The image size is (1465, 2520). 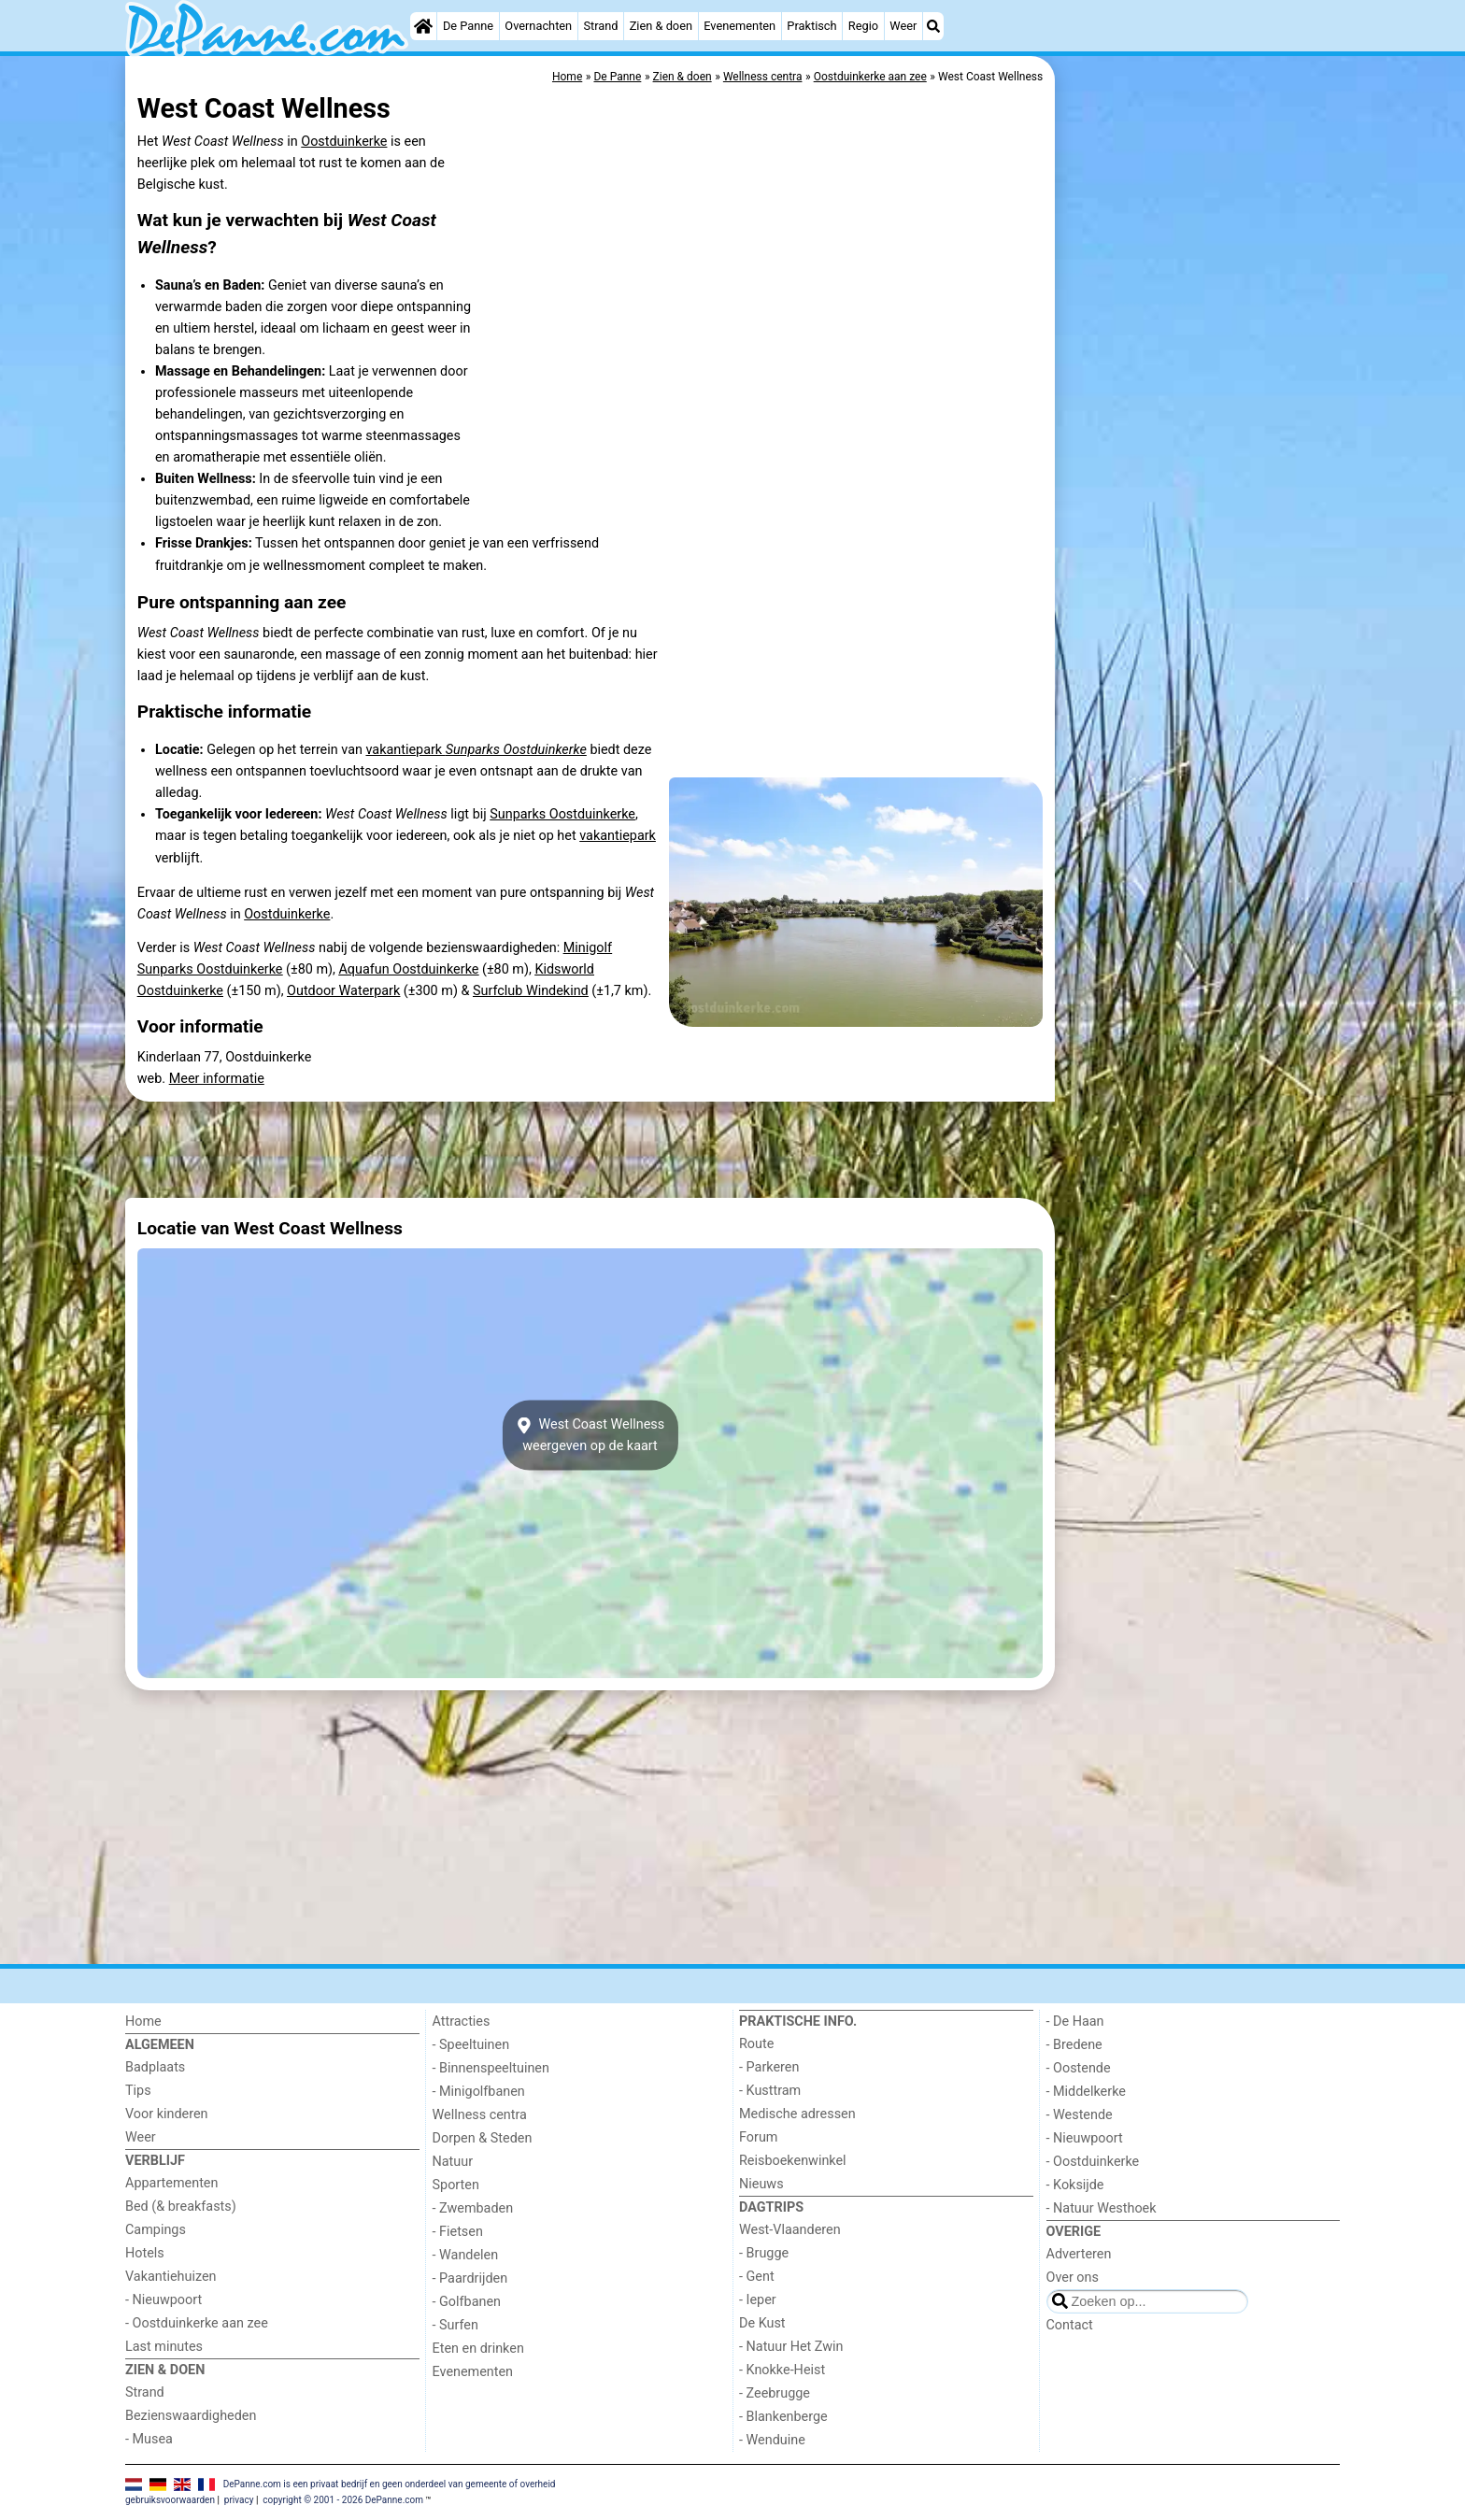 What do you see at coordinates (471, 2045) in the screenshot?
I see `- Speeltuinen` at bounding box center [471, 2045].